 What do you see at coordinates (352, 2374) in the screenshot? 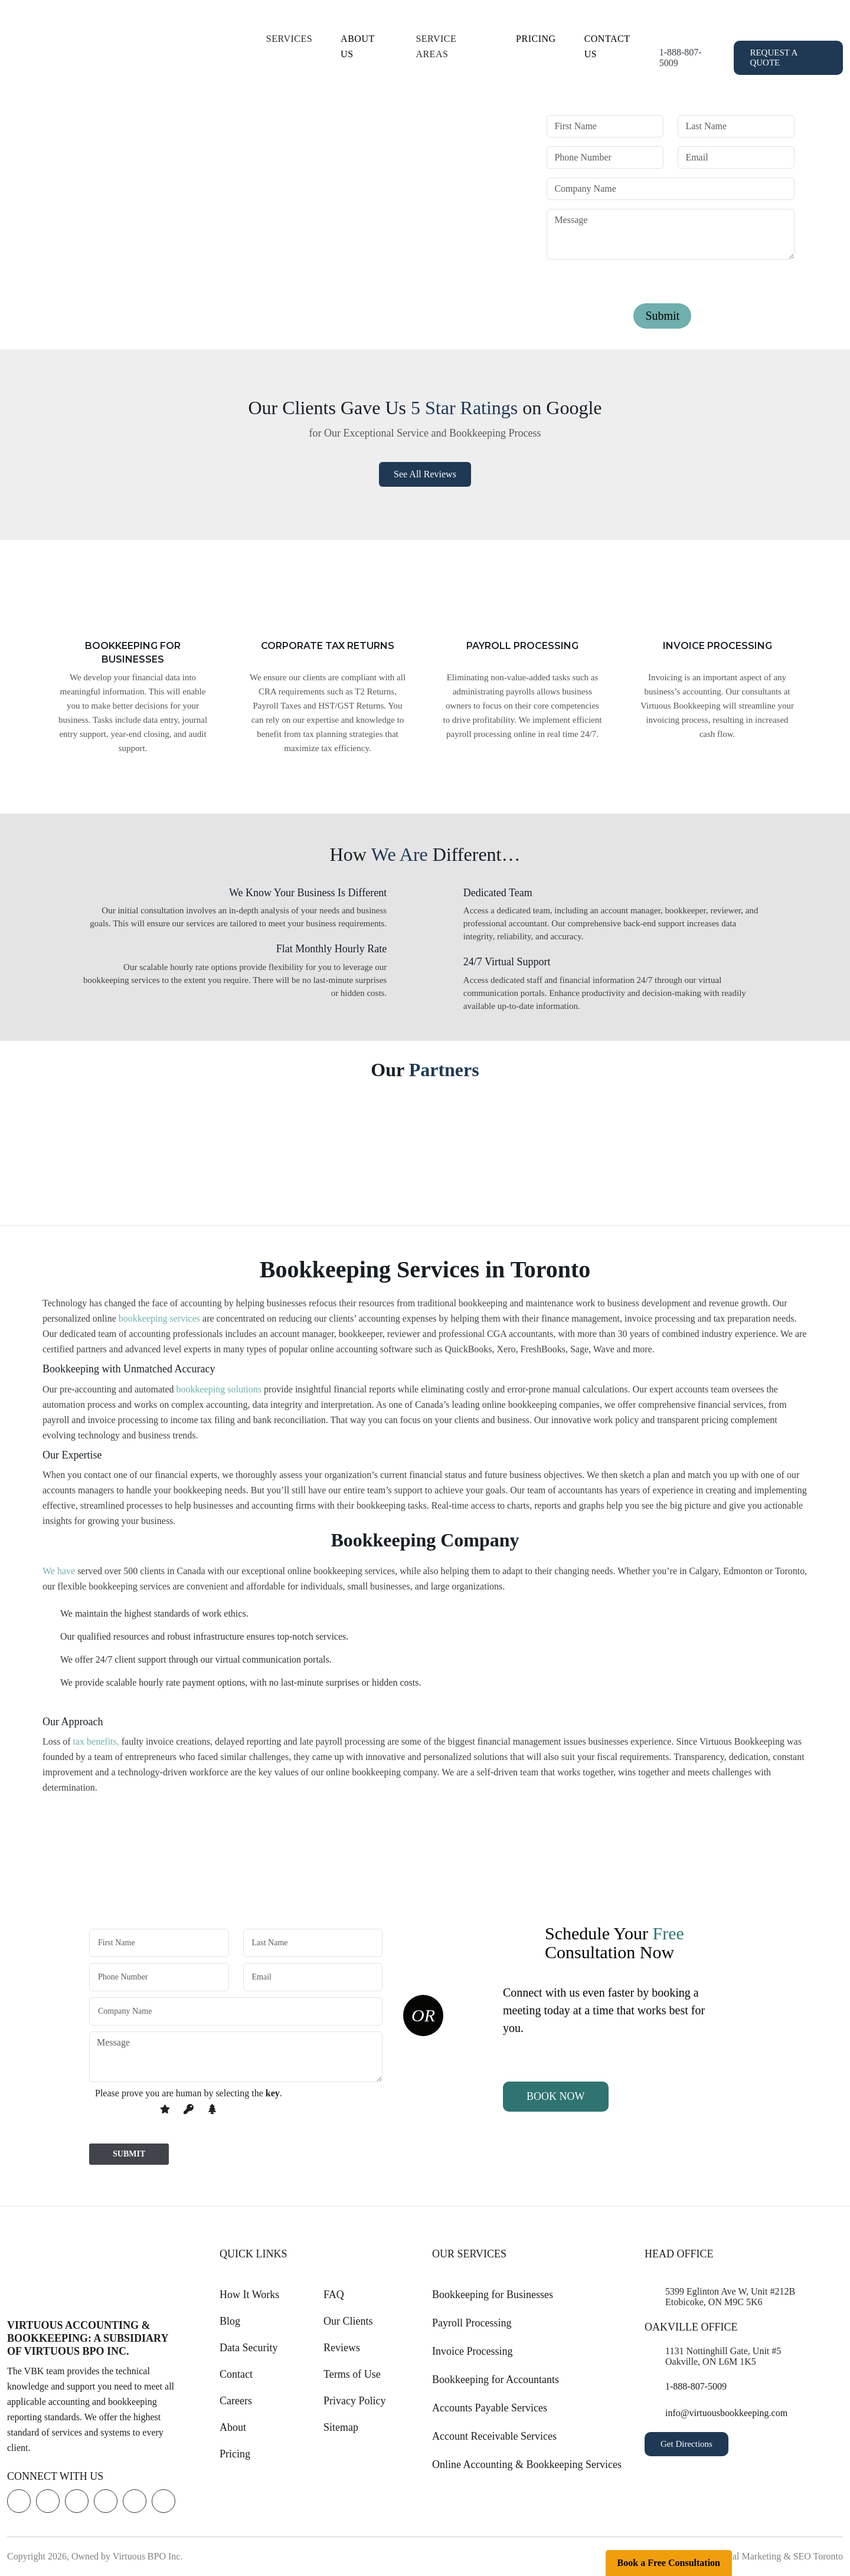
I see `Terms of Use` at bounding box center [352, 2374].